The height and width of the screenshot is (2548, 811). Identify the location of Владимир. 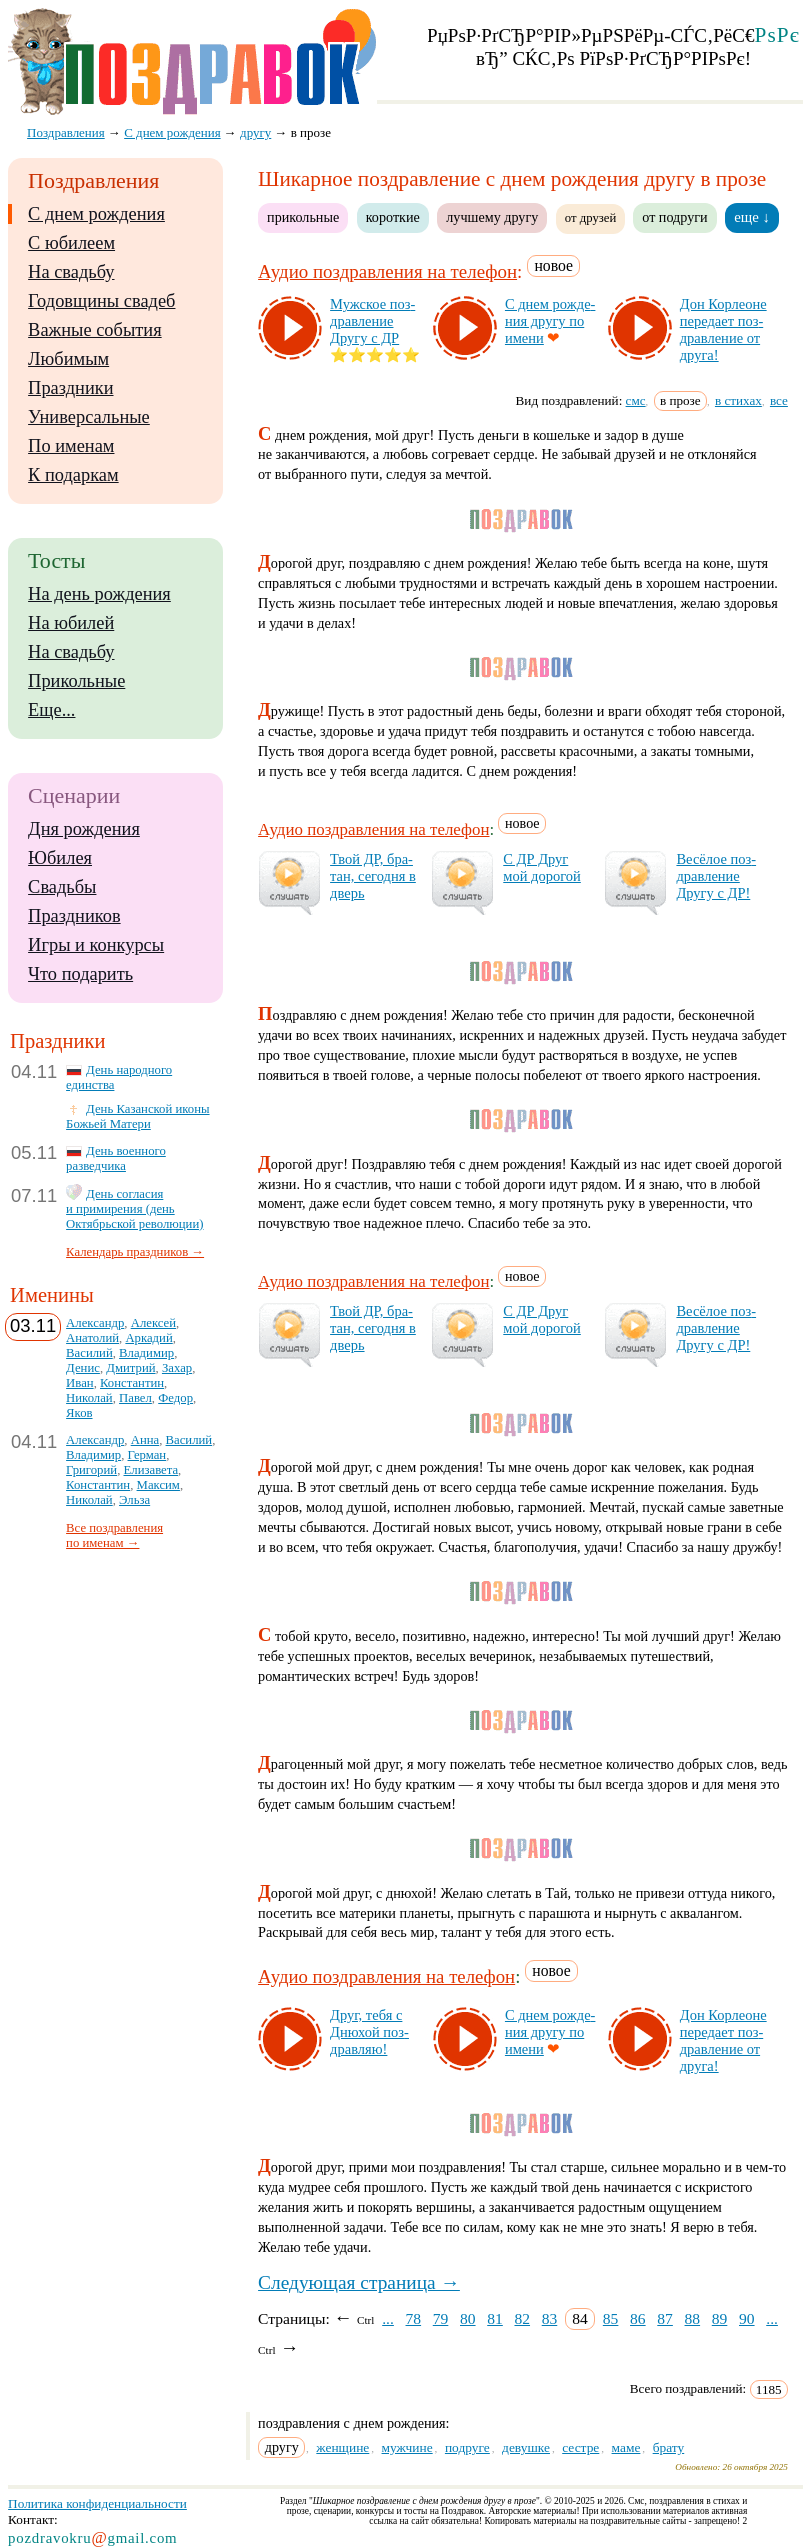
(146, 1353).